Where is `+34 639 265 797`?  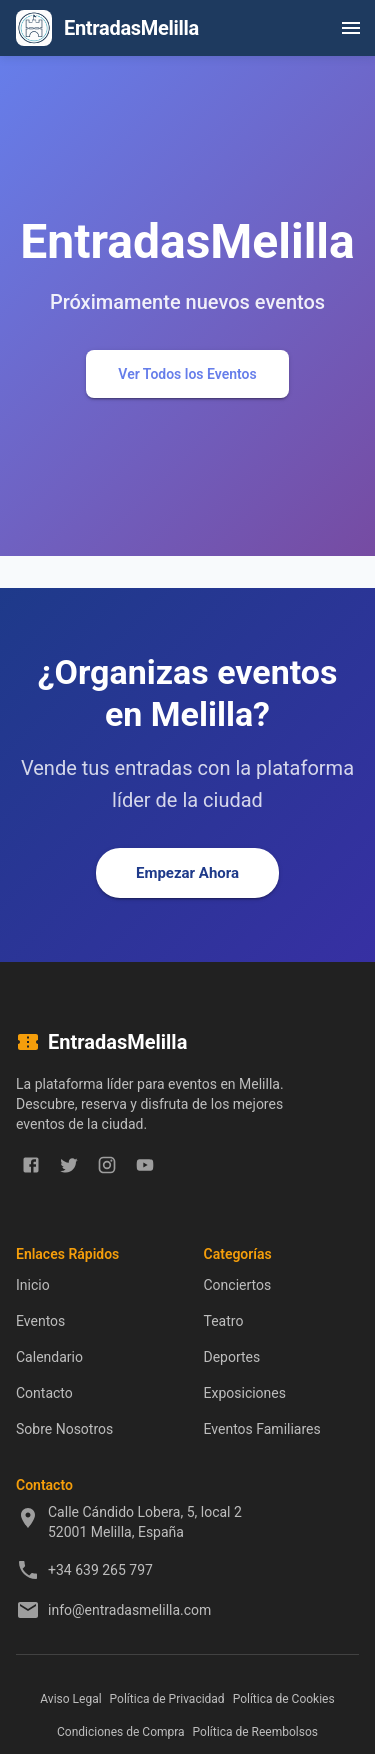 +34 639 265 797 is located at coordinates (100, 1570).